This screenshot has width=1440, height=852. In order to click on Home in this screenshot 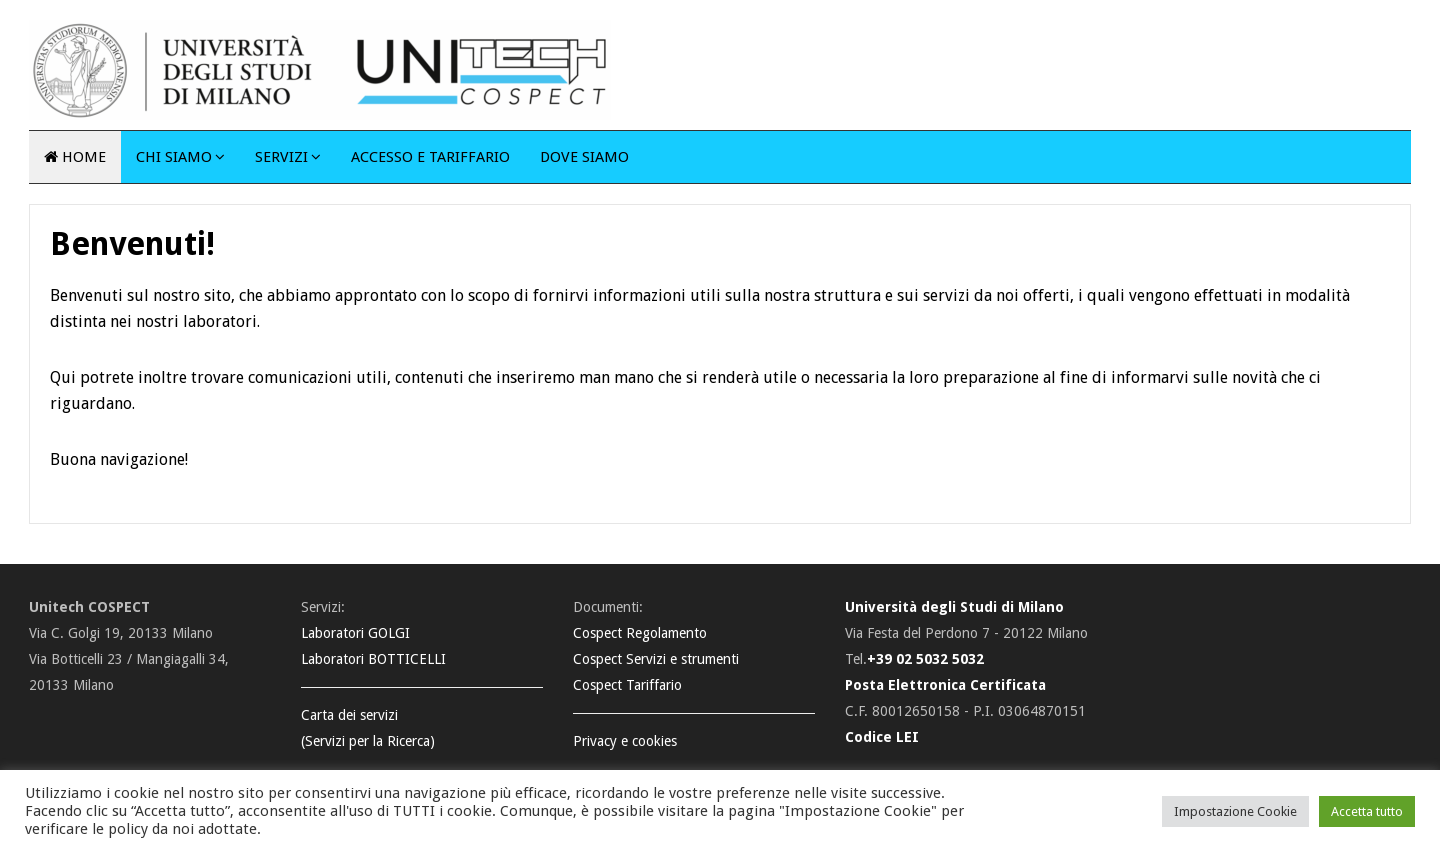, I will do `click(75, 157)`.